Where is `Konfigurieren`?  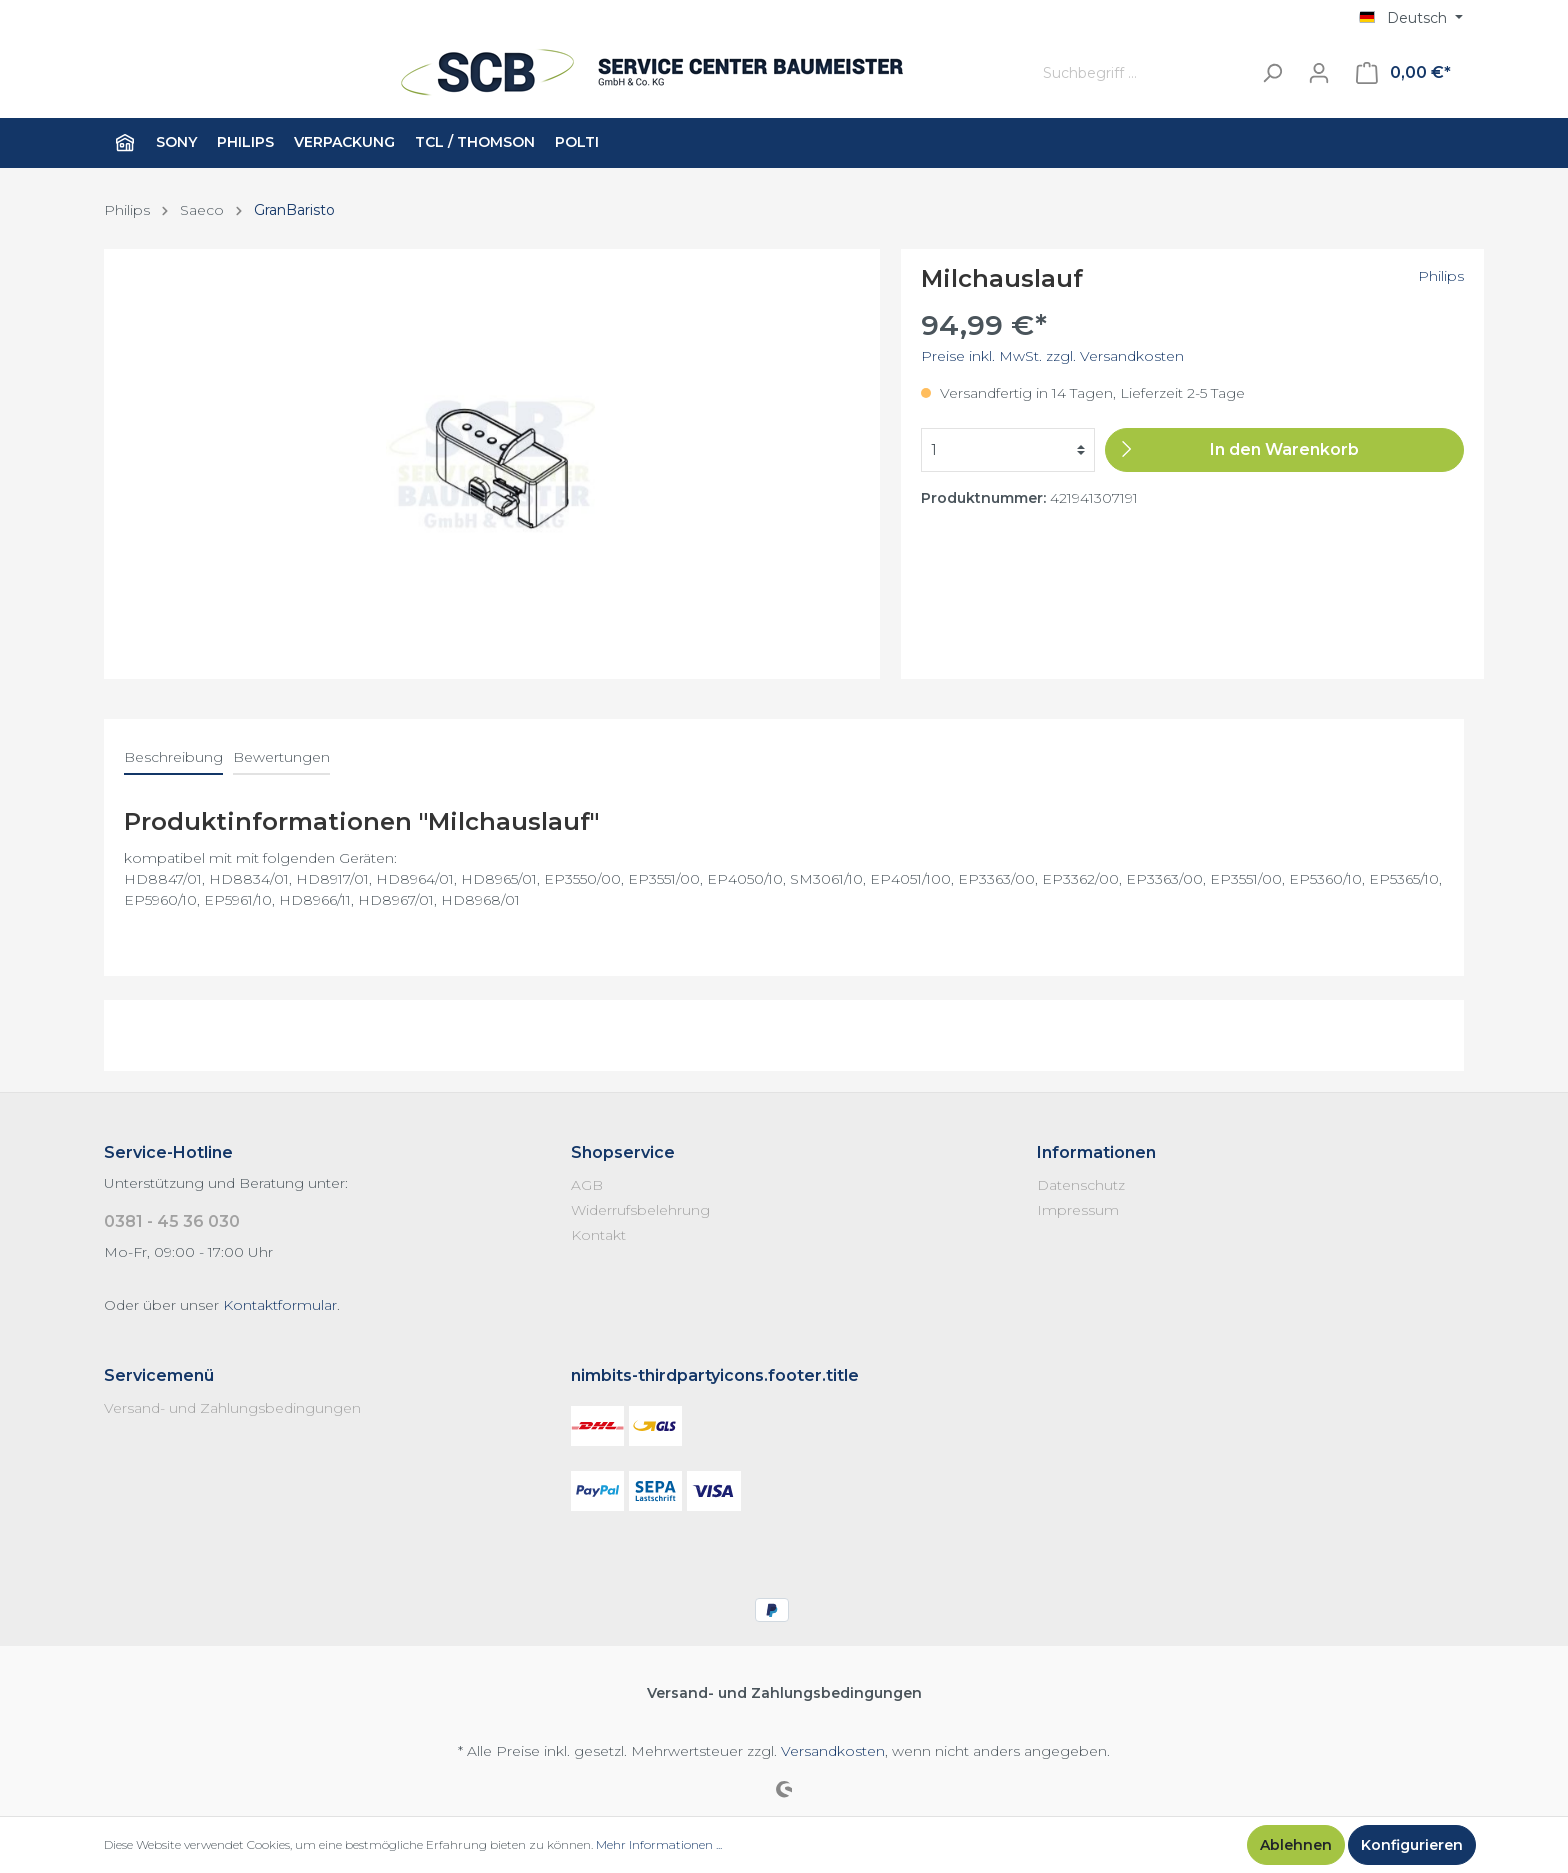
Konfigurieren is located at coordinates (1412, 1845).